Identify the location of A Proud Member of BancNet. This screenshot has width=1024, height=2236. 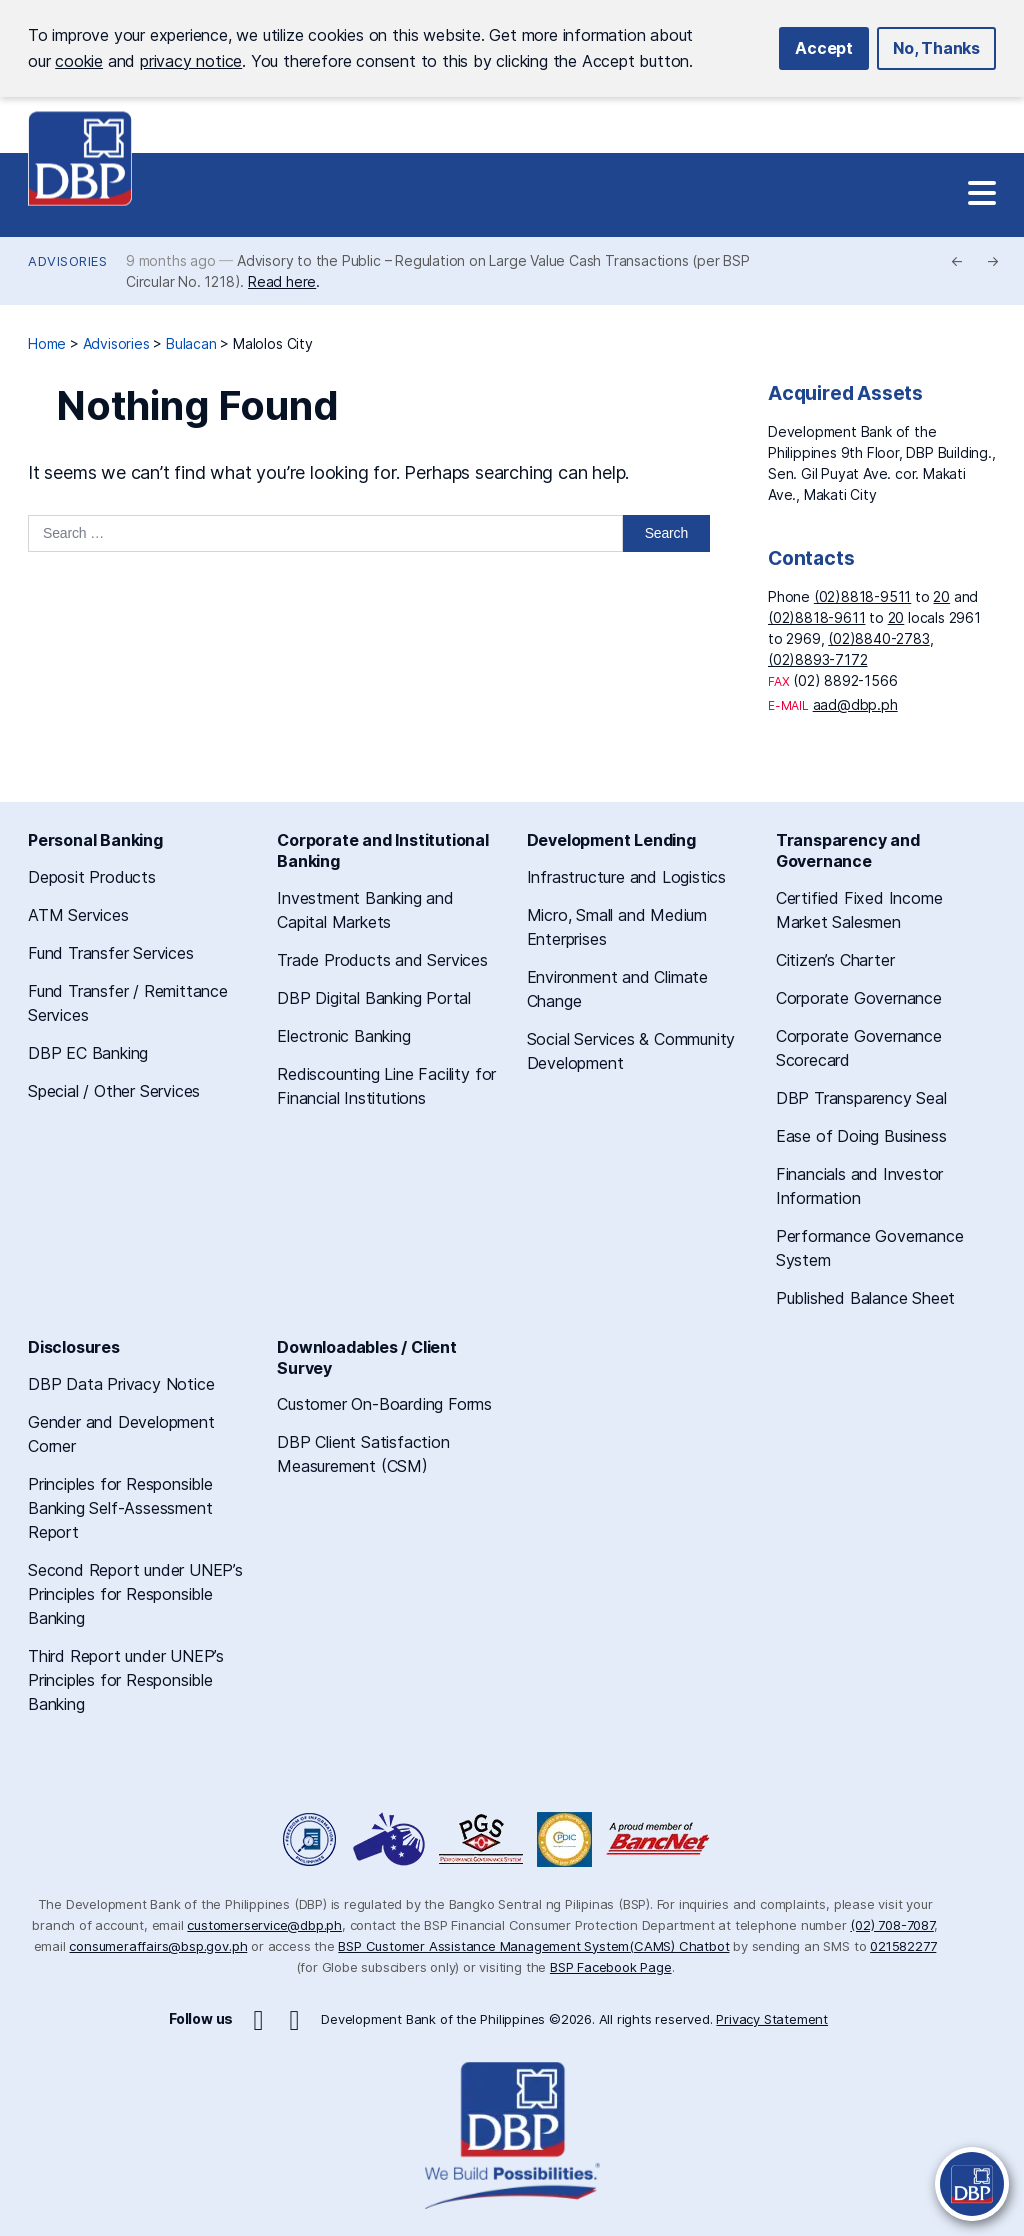
(660, 1839).